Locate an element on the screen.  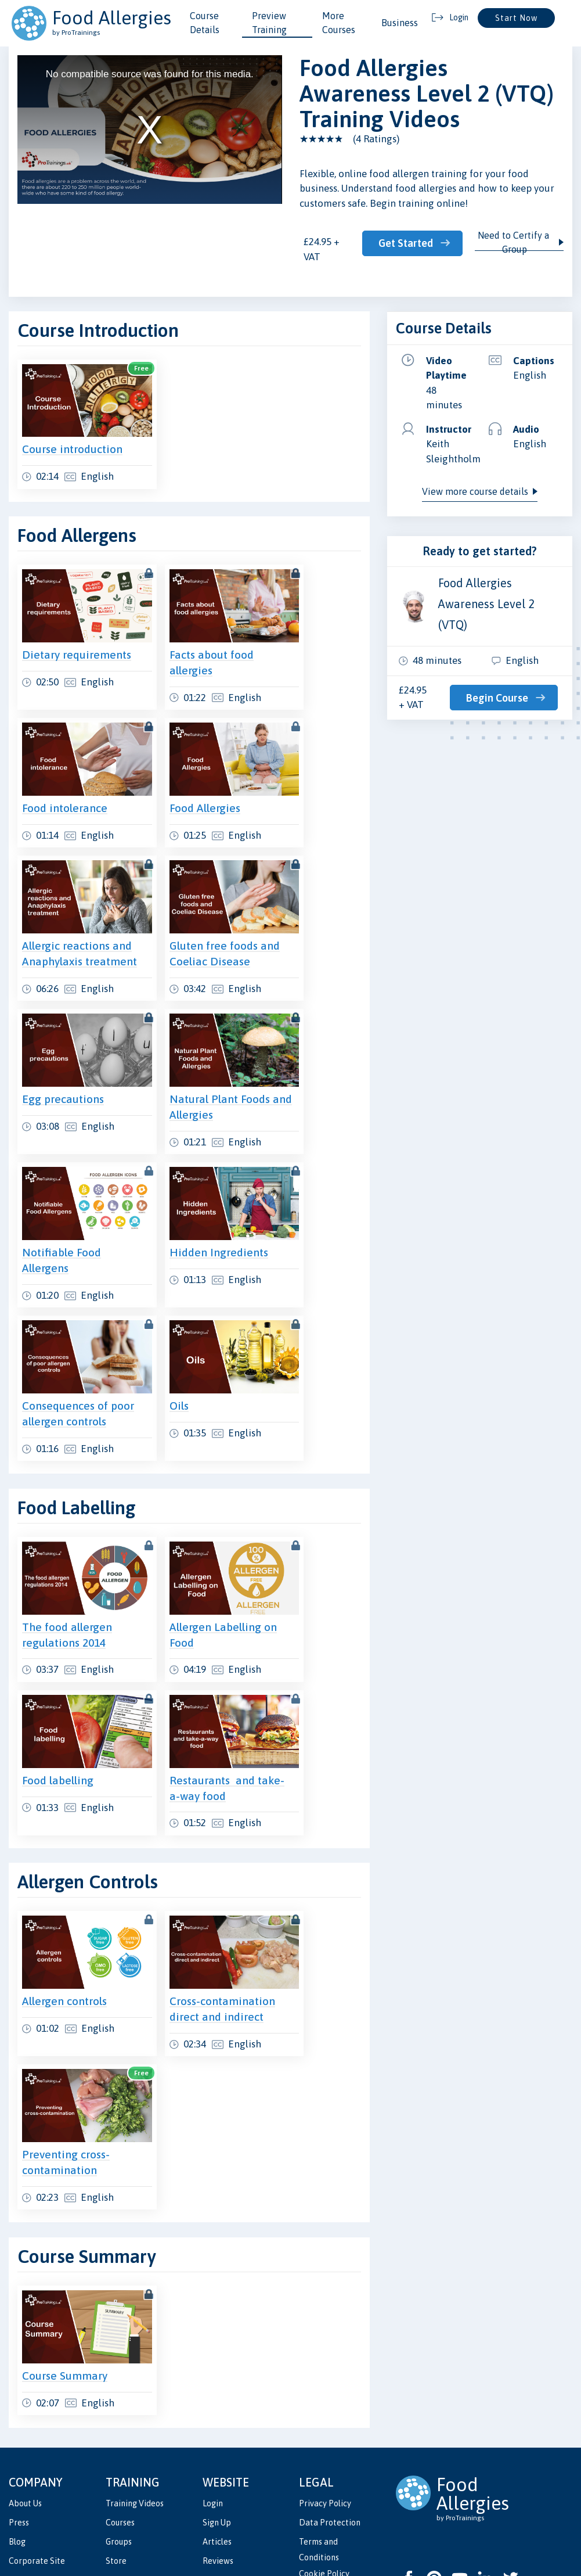
Press is located at coordinates (19, 2414).